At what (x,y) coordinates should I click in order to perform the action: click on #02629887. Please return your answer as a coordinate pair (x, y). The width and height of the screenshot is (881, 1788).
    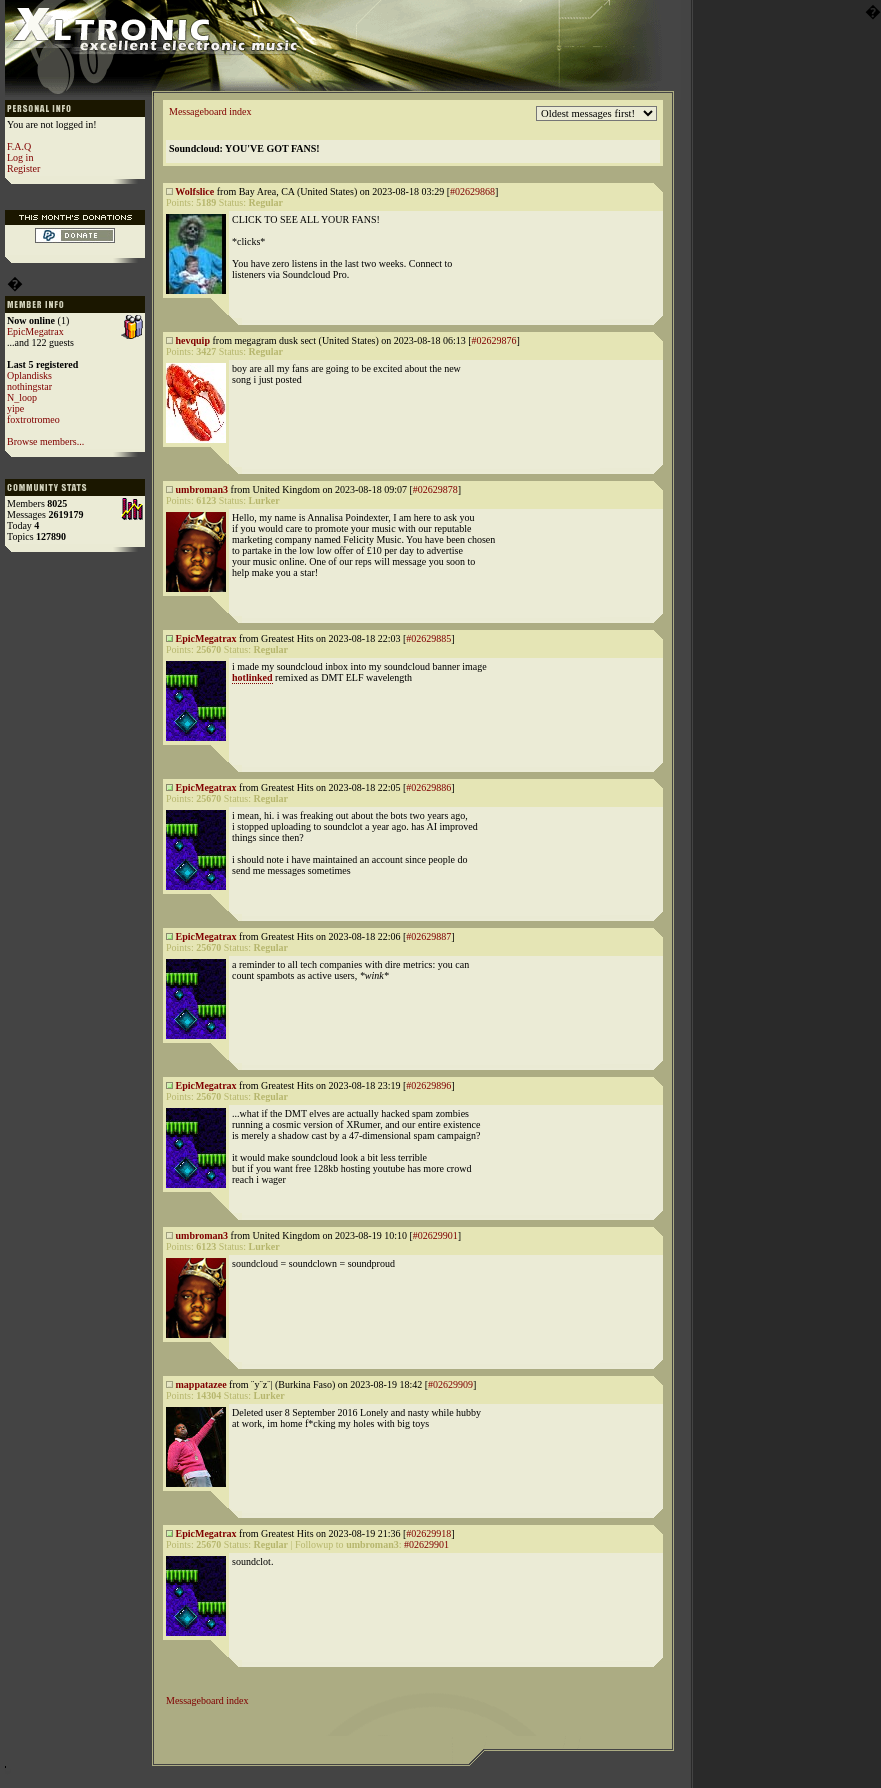
    Looking at the image, I should click on (428, 936).